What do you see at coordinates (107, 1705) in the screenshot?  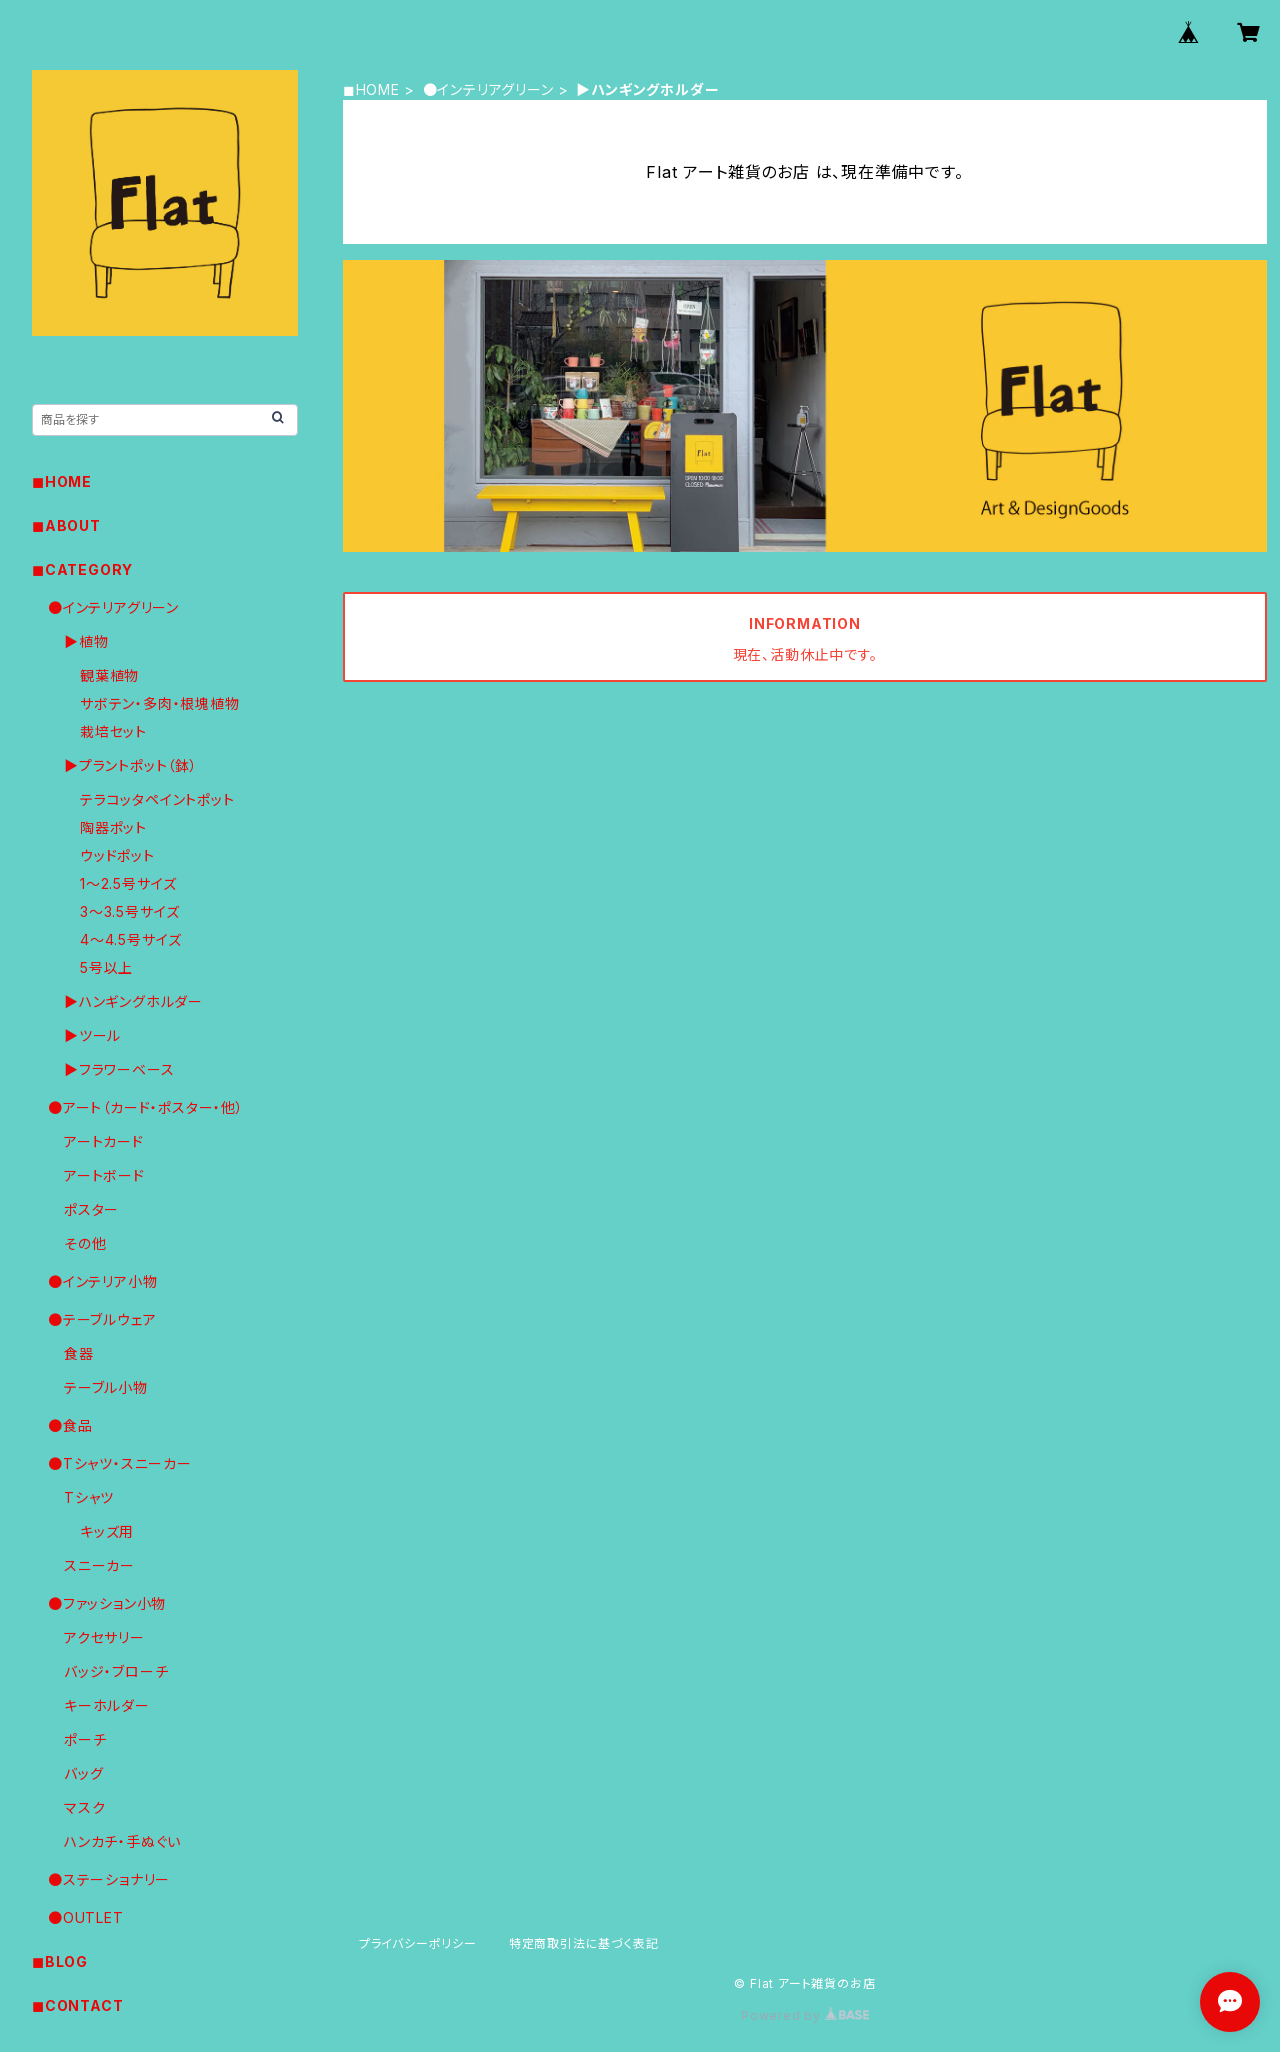 I see `キーホルダー` at bounding box center [107, 1705].